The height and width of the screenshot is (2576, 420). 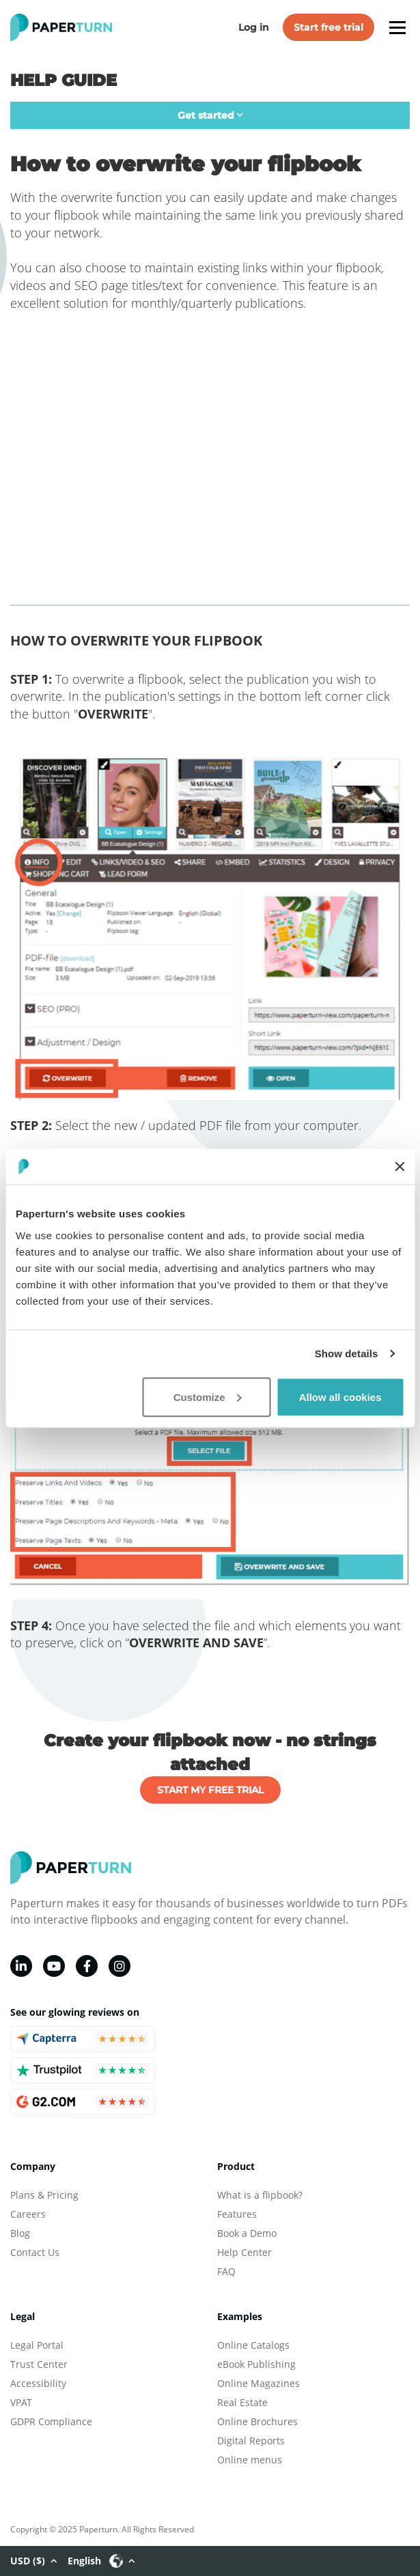 What do you see at coordinates (249, 2459) in the screenshot?
I see `Online menus` at bounding box center [249, 2459].